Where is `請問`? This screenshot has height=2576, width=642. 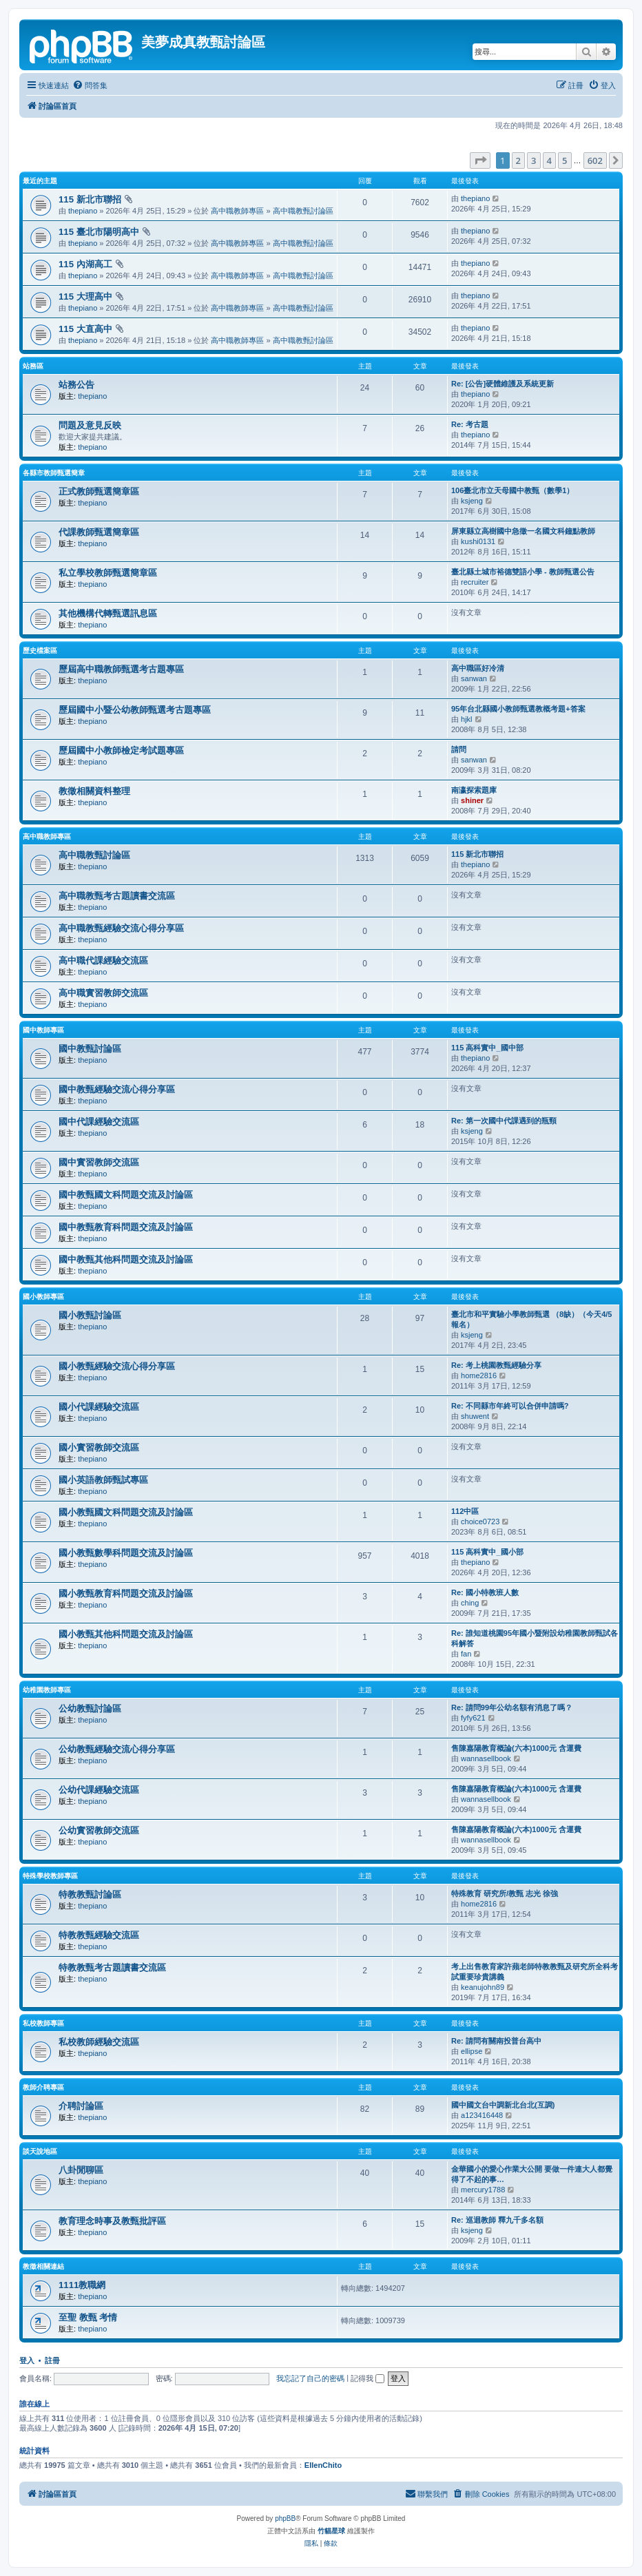
請問 is located at coordinates (458, 749).